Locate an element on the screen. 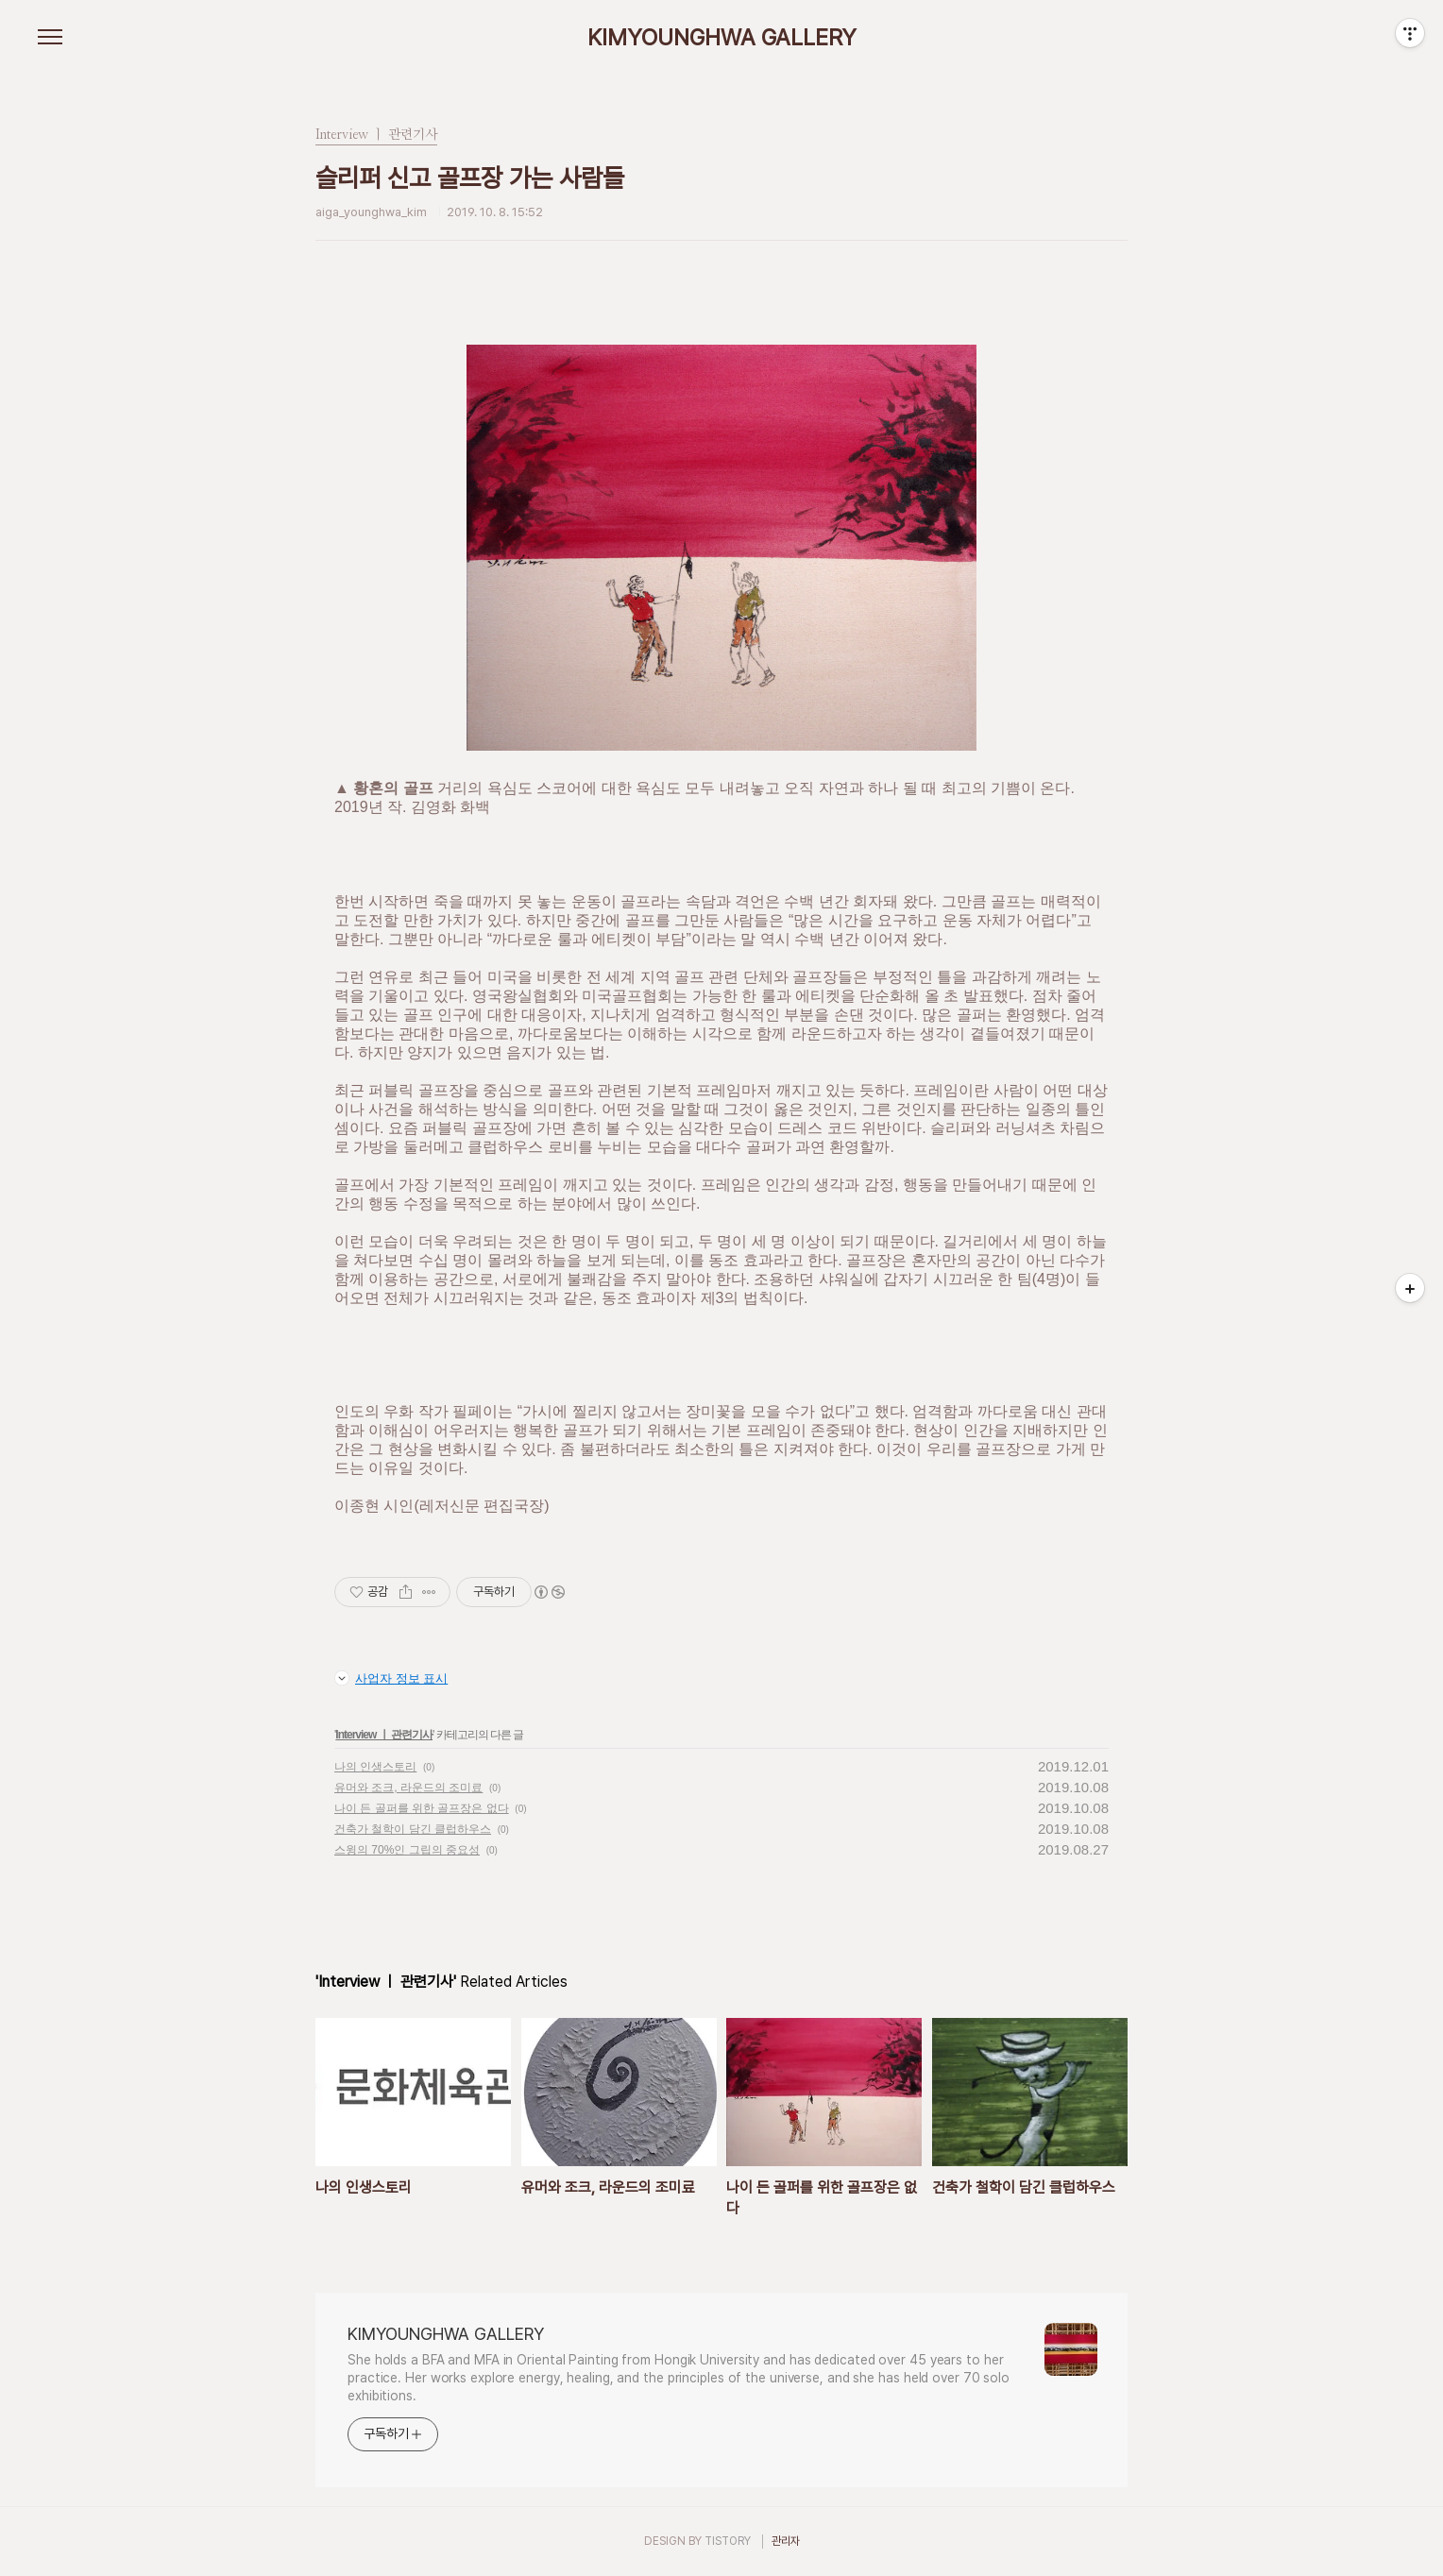 Image resolution: width=1443 pixels, height=2576 pixels. TISTORY is located at coordinates (728, 2541).